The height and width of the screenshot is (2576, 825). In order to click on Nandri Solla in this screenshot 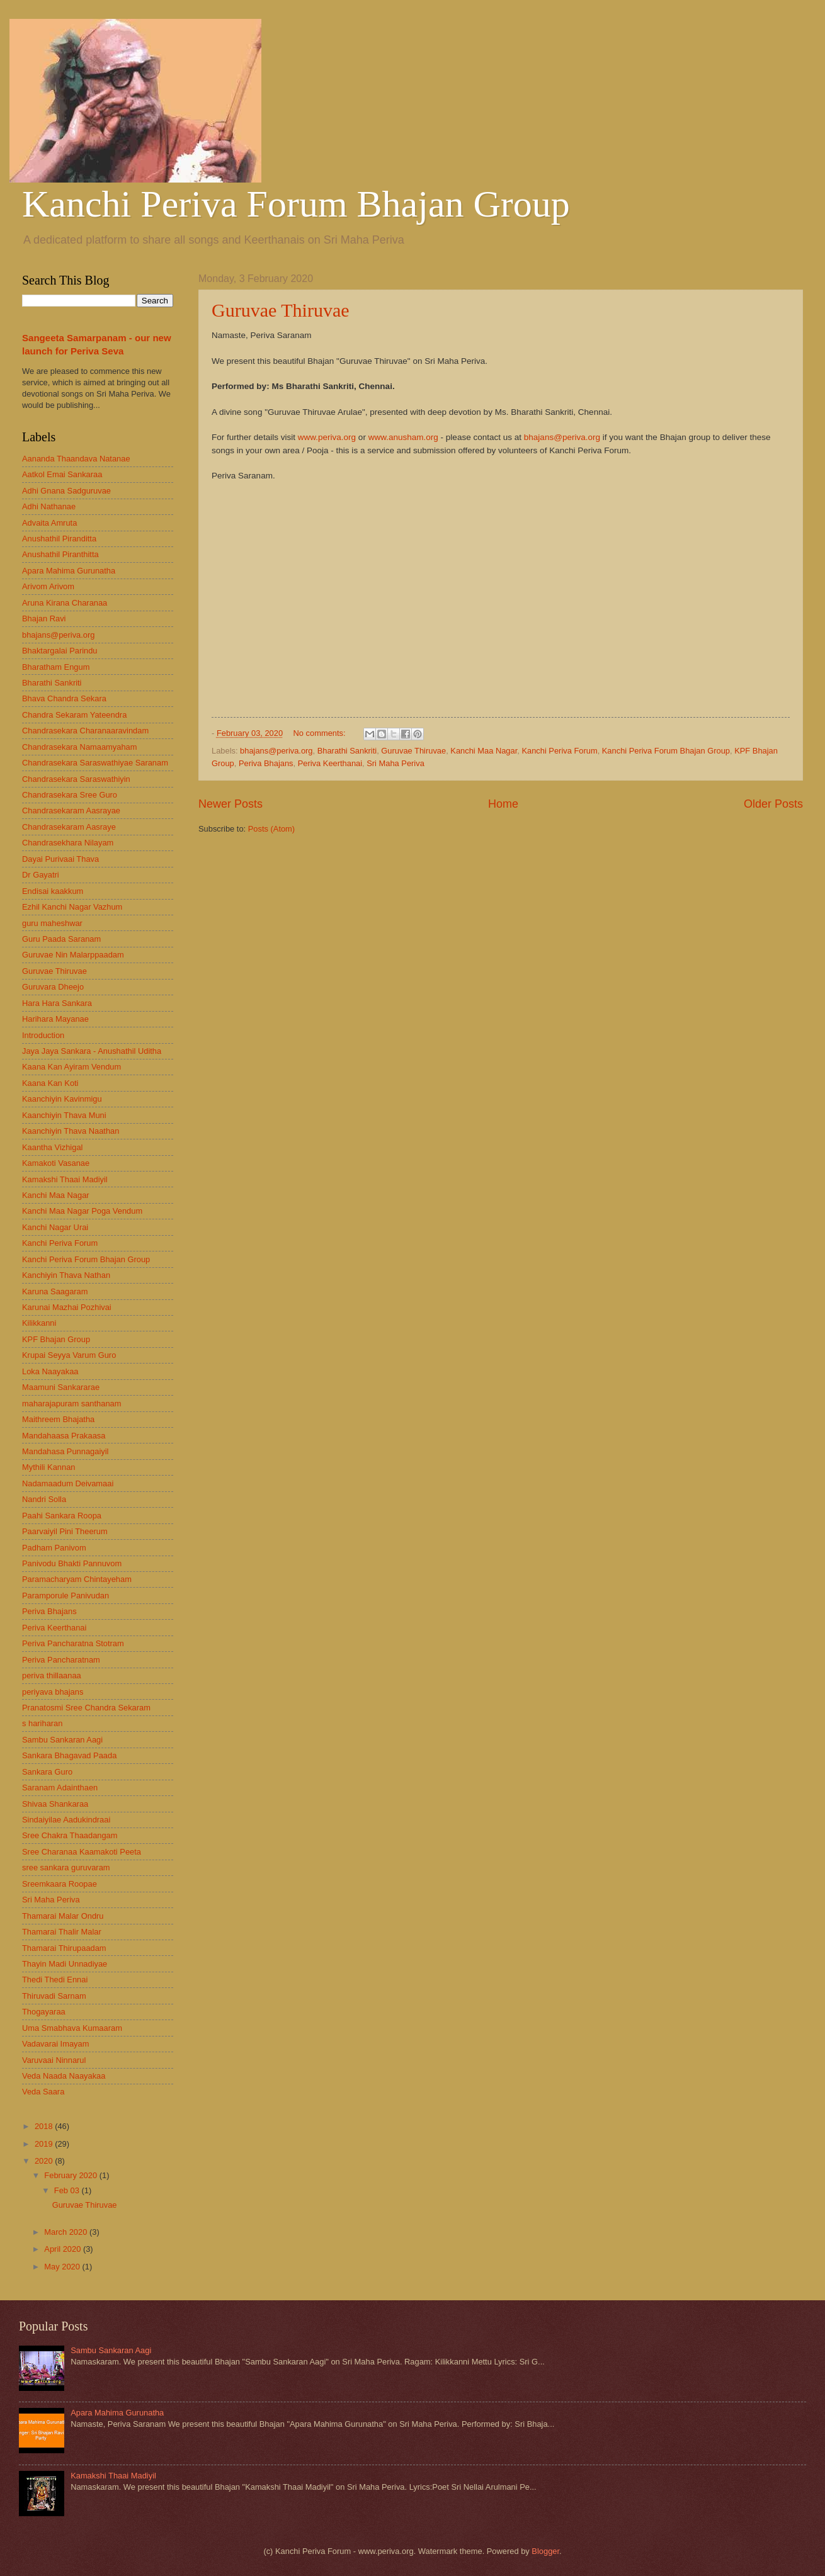, I will do `click(44, 1499)`.